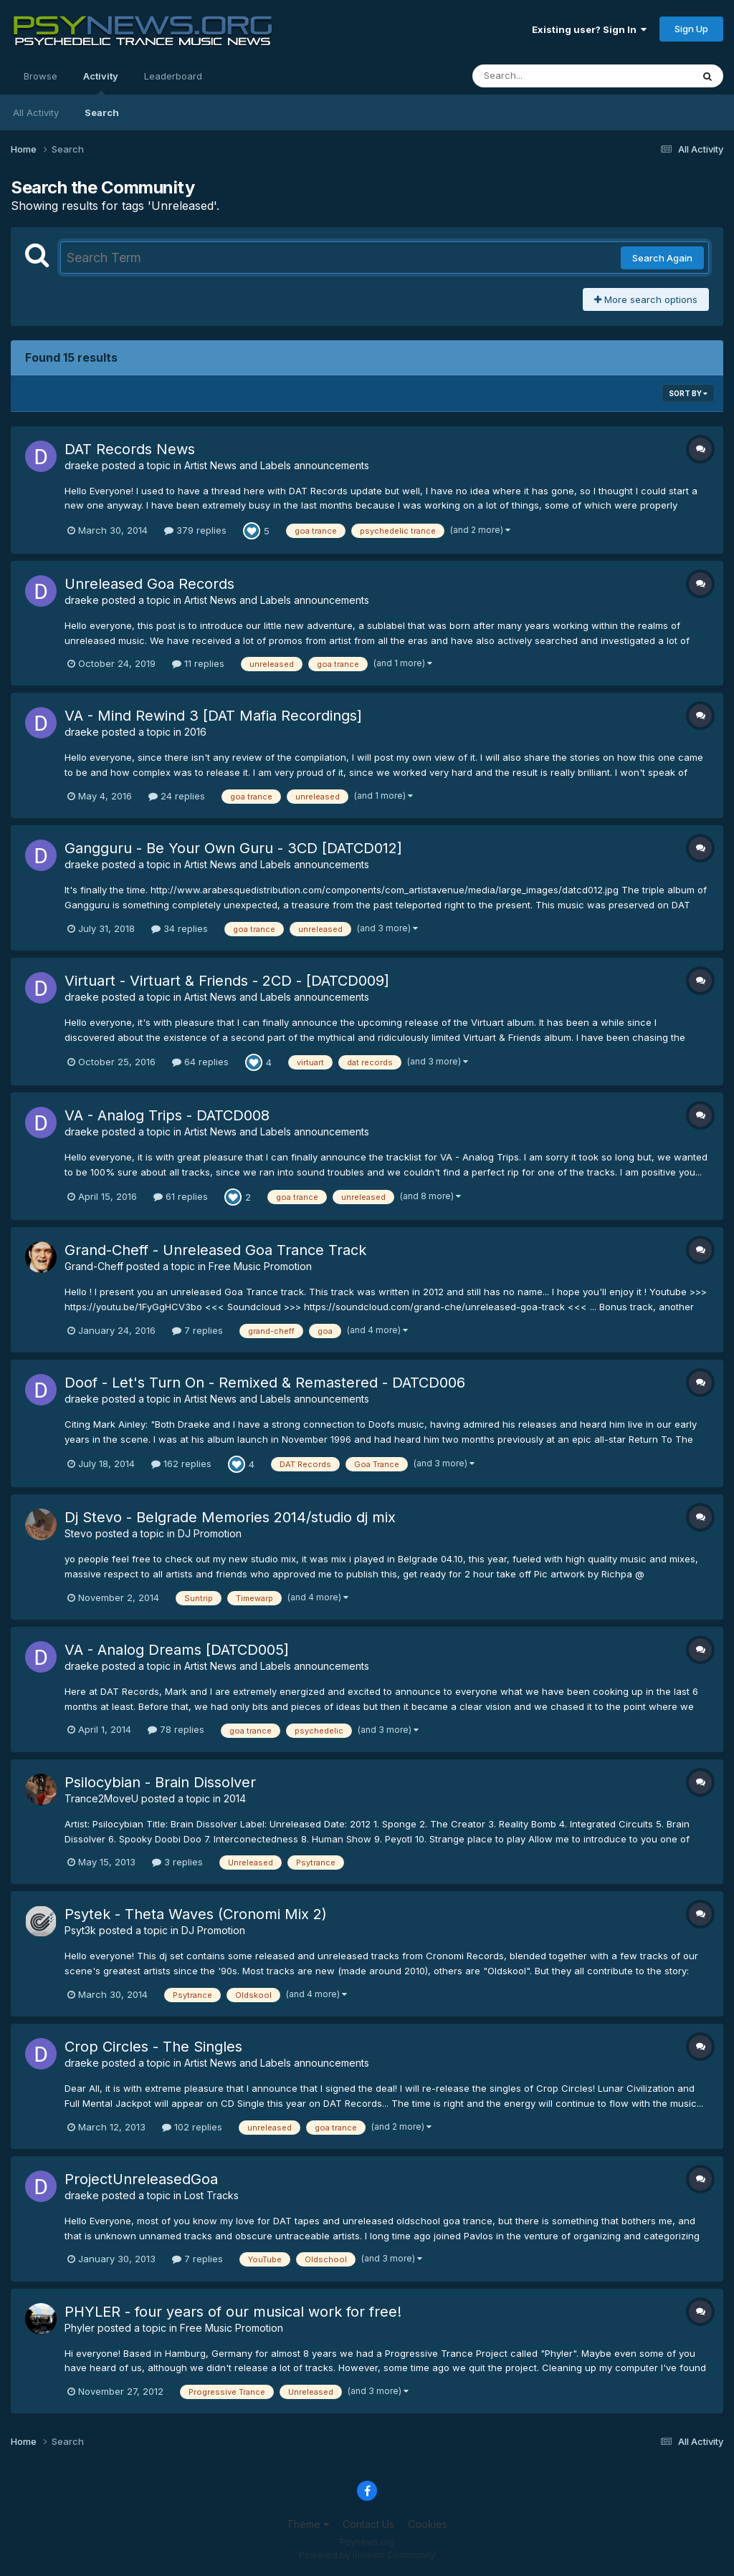 This screenshot has width=734, height=2576. I want to click on Contact Us, so click(368, 2524).